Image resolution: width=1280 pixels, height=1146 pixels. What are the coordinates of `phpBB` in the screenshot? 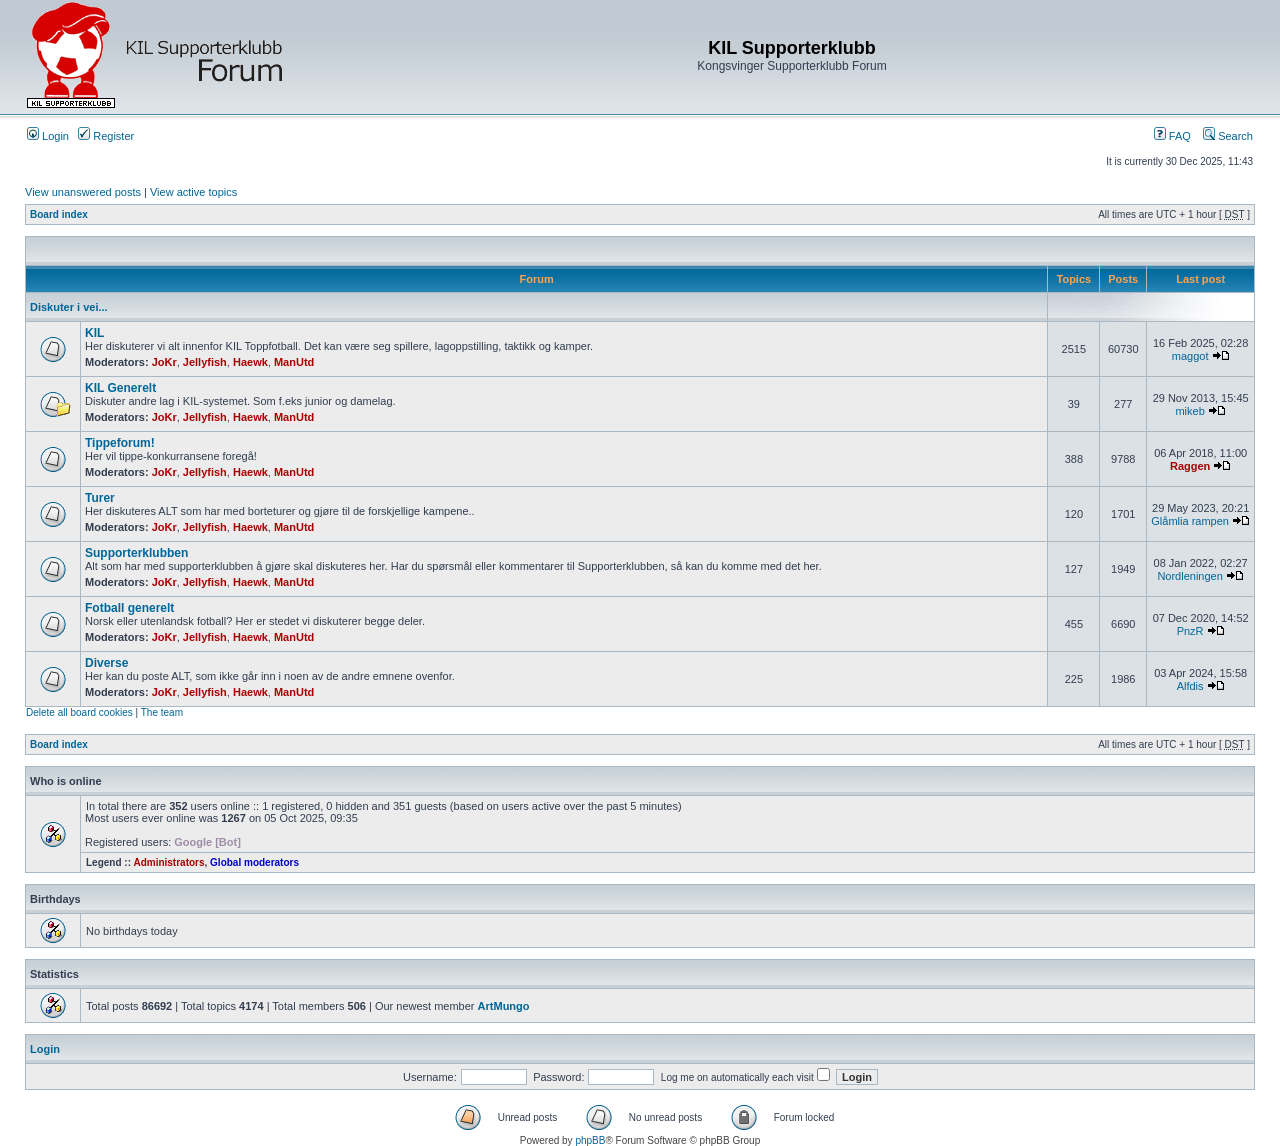 It's located at (590, 1140).